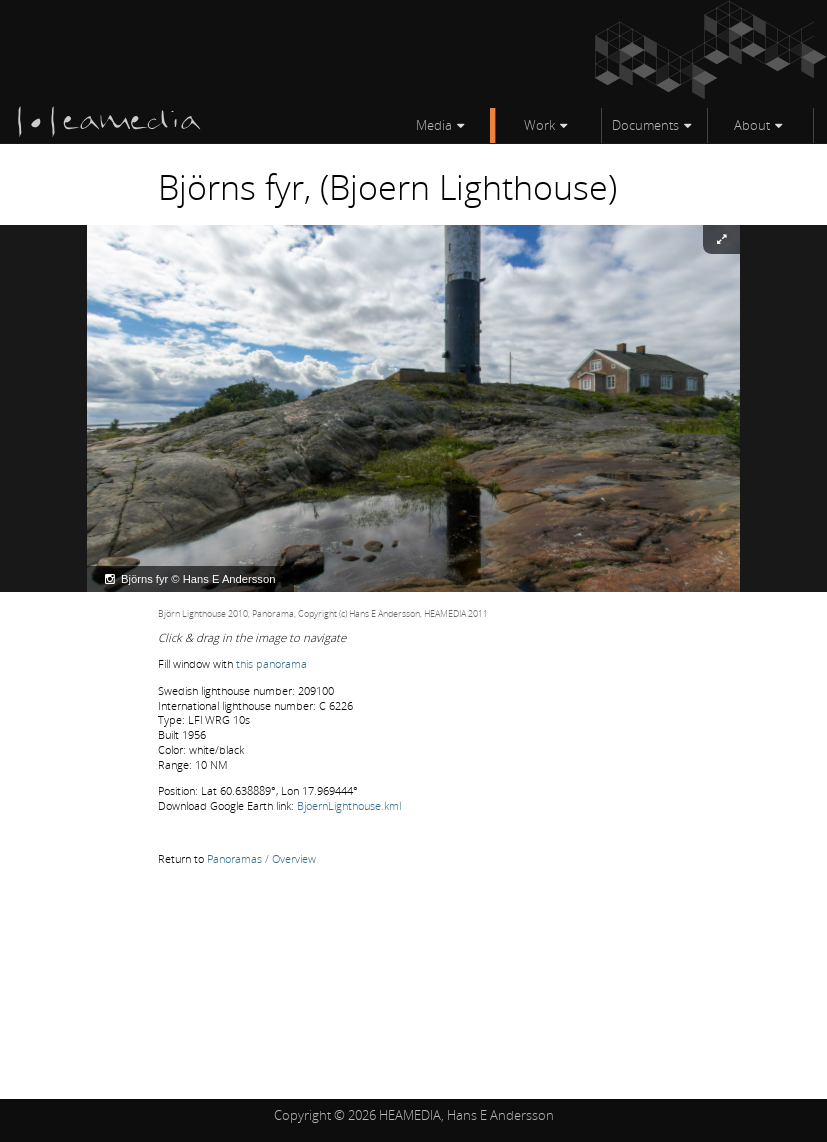  Describe the element at coordinates (302, 1115) in the screenshot. I see `Copyright` at that location.